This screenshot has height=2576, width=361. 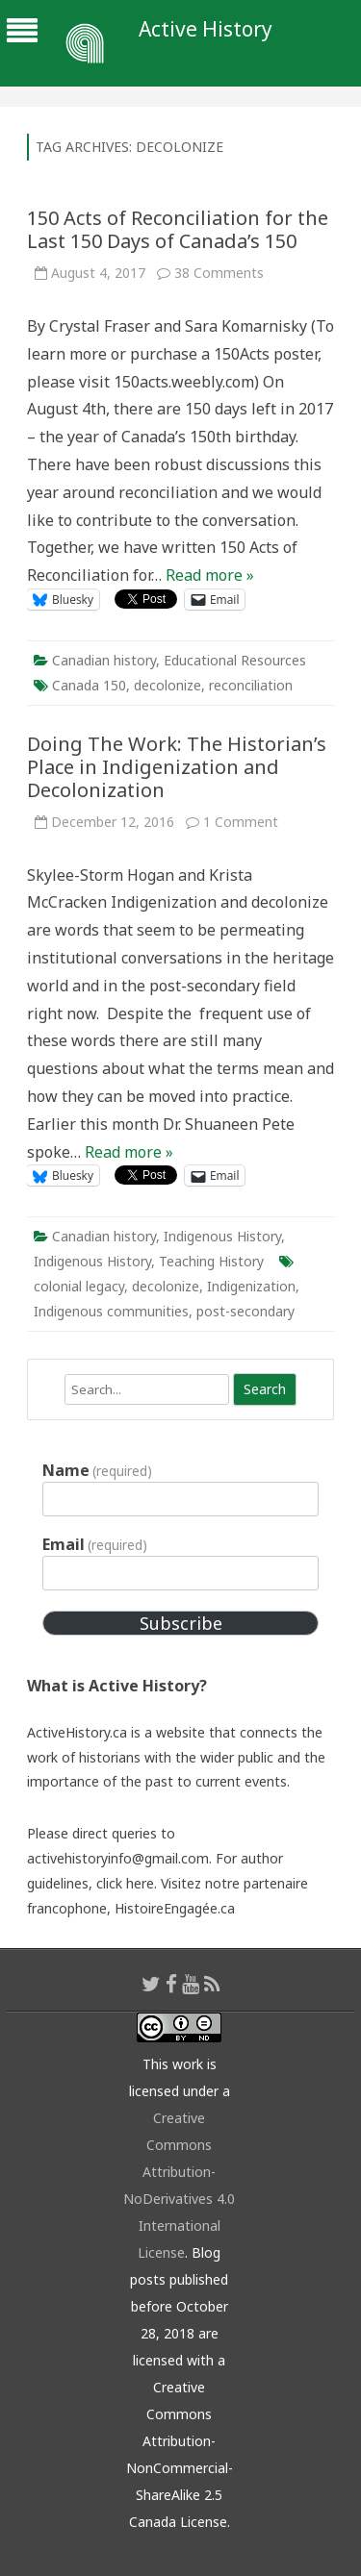 I want to click on Canadian history, so click(x=104, y=660).